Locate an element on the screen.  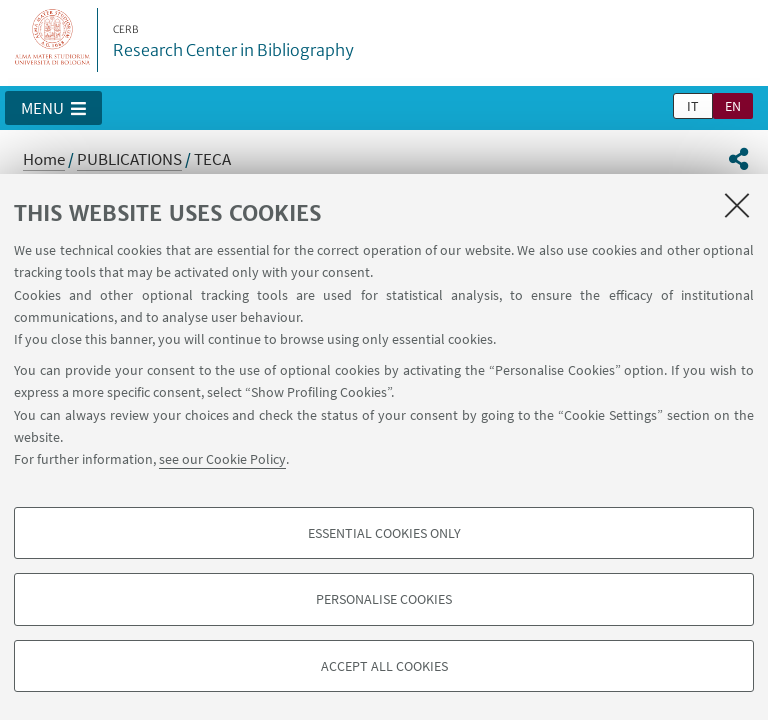
Home is located at coordinates (44, 159).